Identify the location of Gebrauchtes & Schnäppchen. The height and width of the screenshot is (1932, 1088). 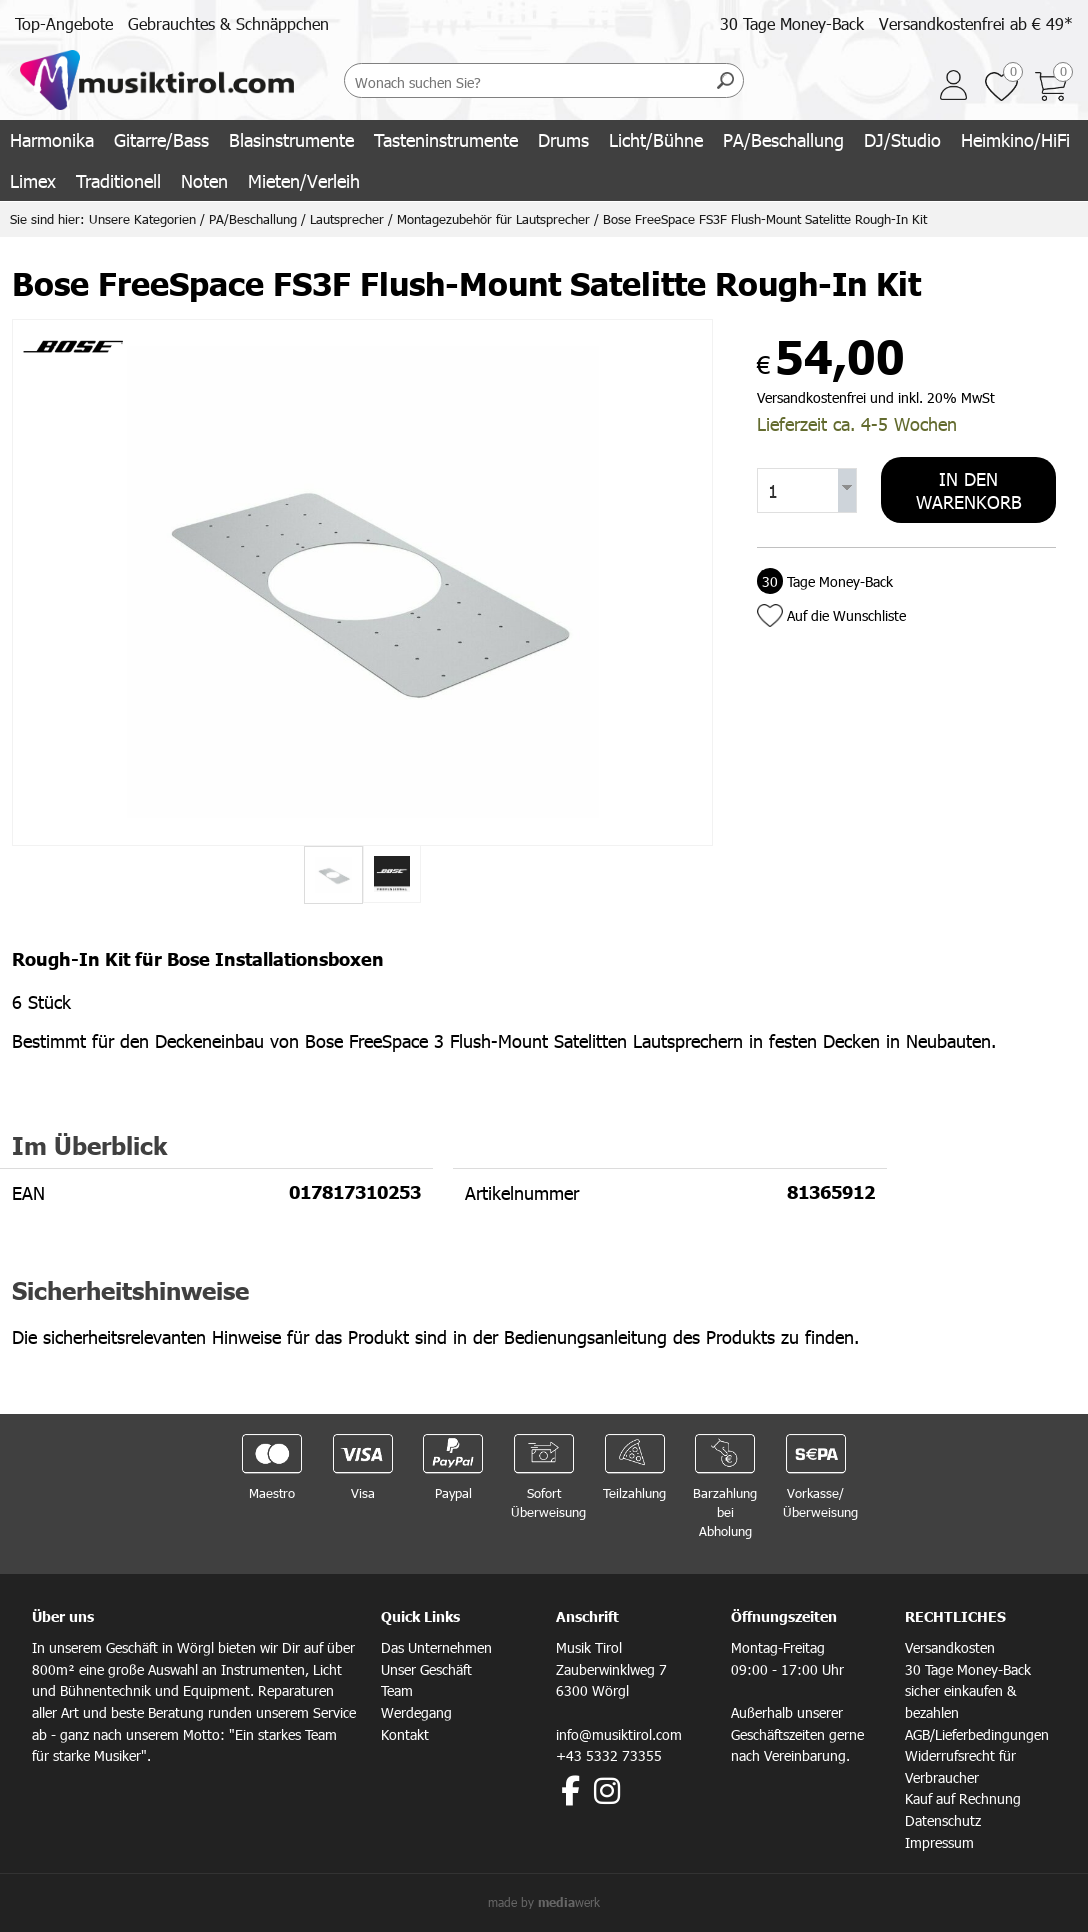
(228, 23).